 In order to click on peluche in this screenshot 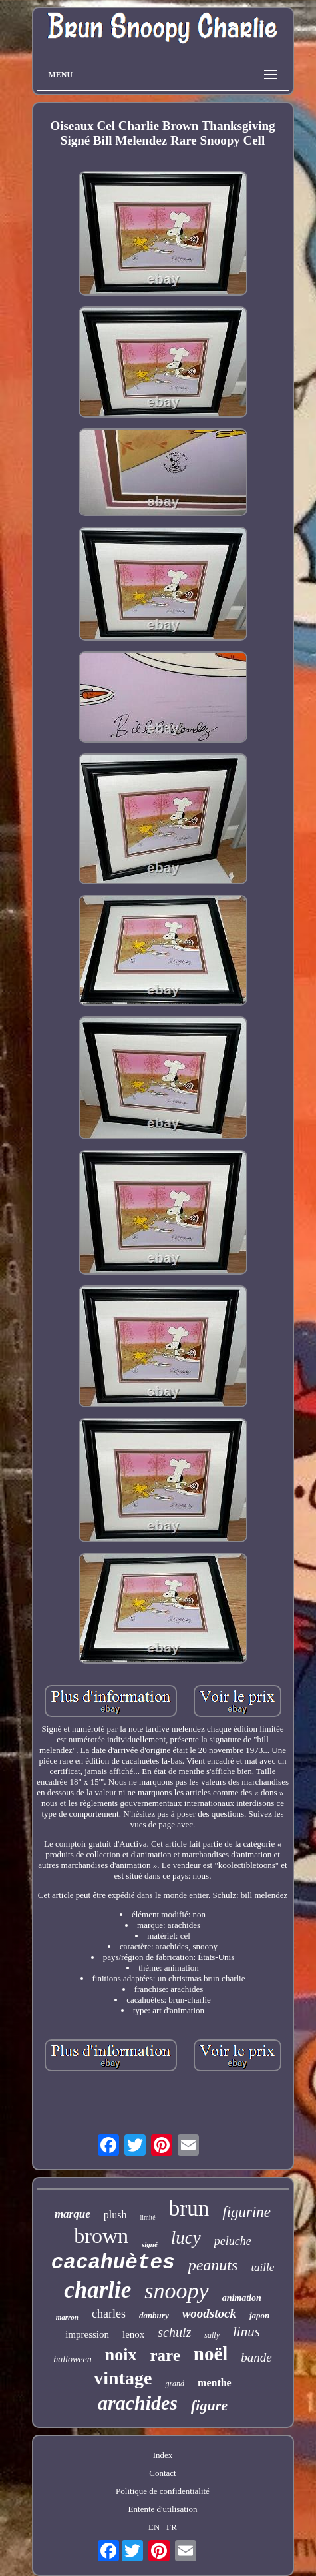, I will do `click(232, 2241)`.